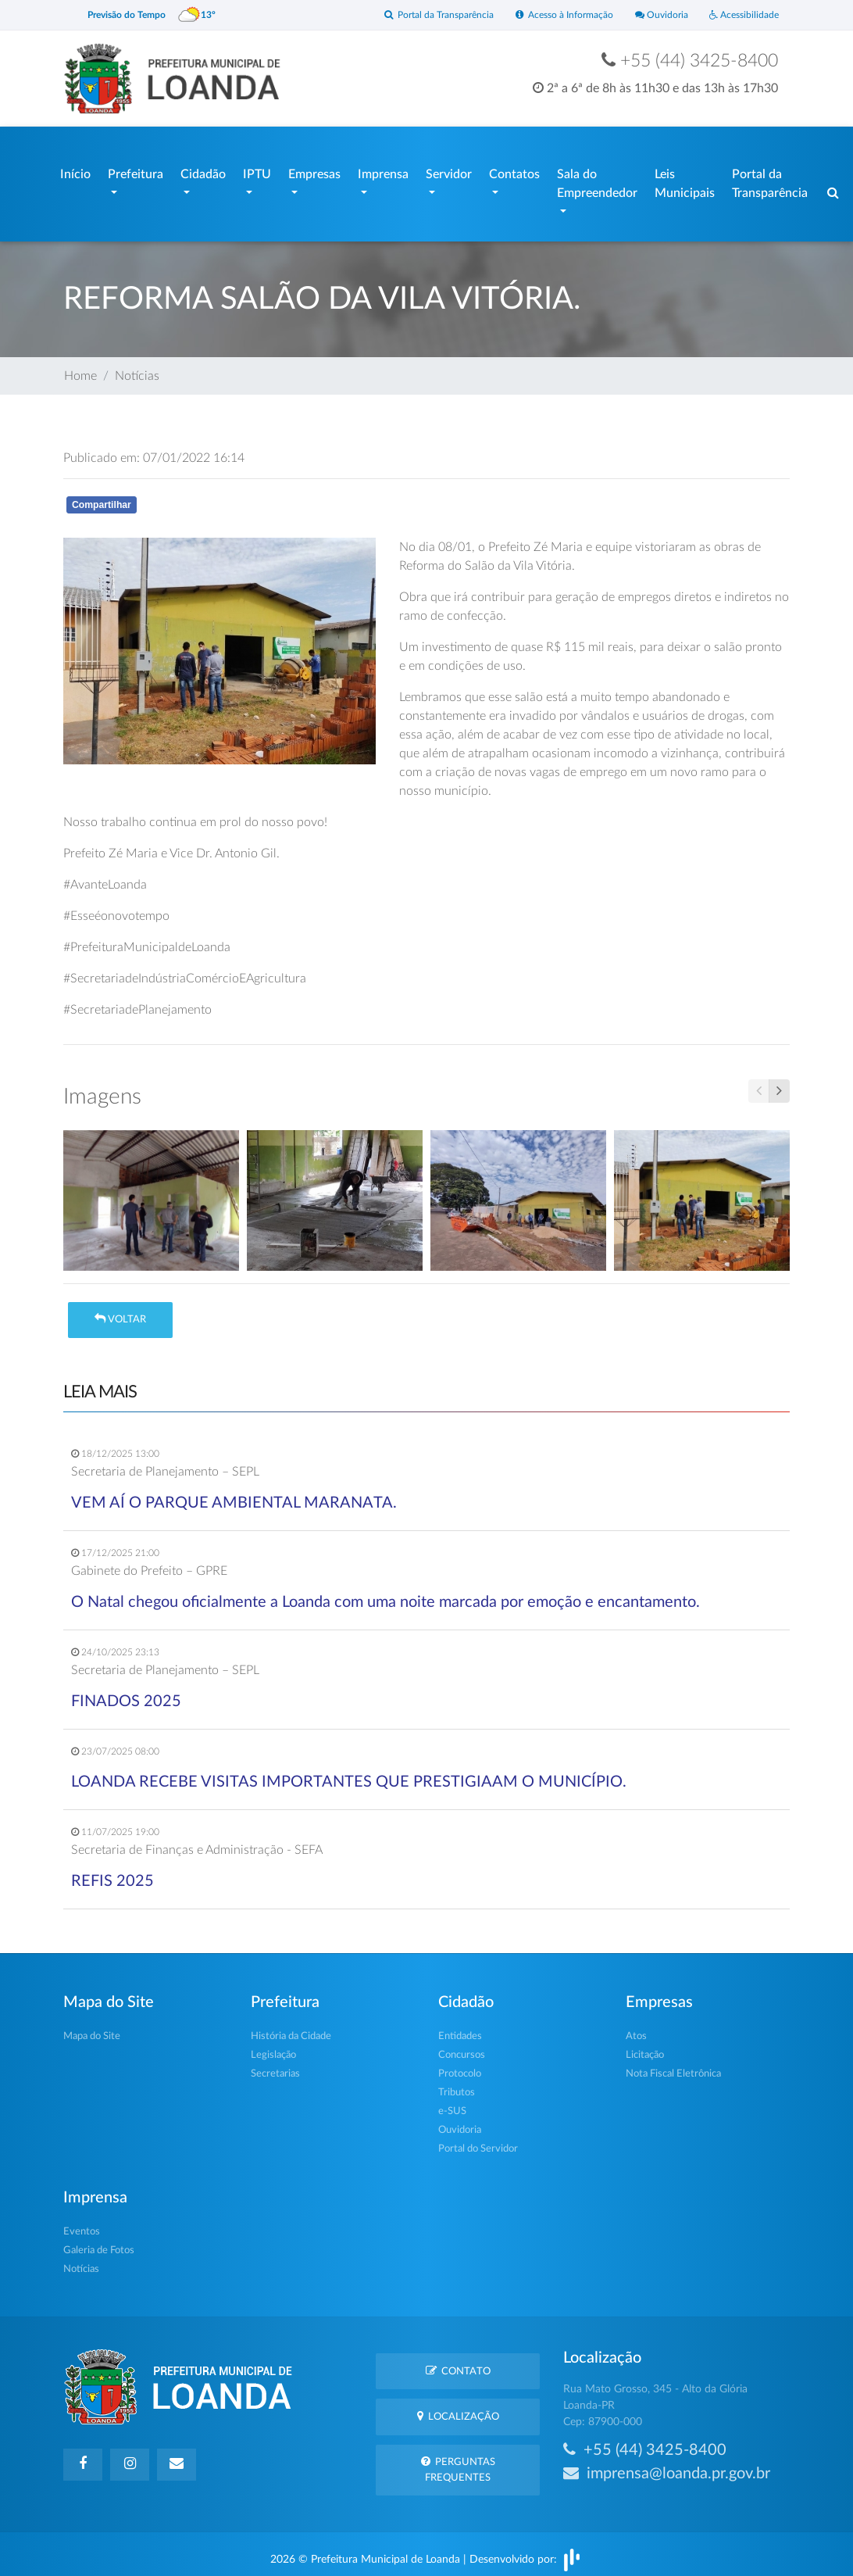 The height and width of the screenshot is (2576, 853). What do you see at coordinates (184, 971) in the screenshot?
I see `#SecretariadeIndústriaComércioEAgricultura` at bounding box center [184, 971].